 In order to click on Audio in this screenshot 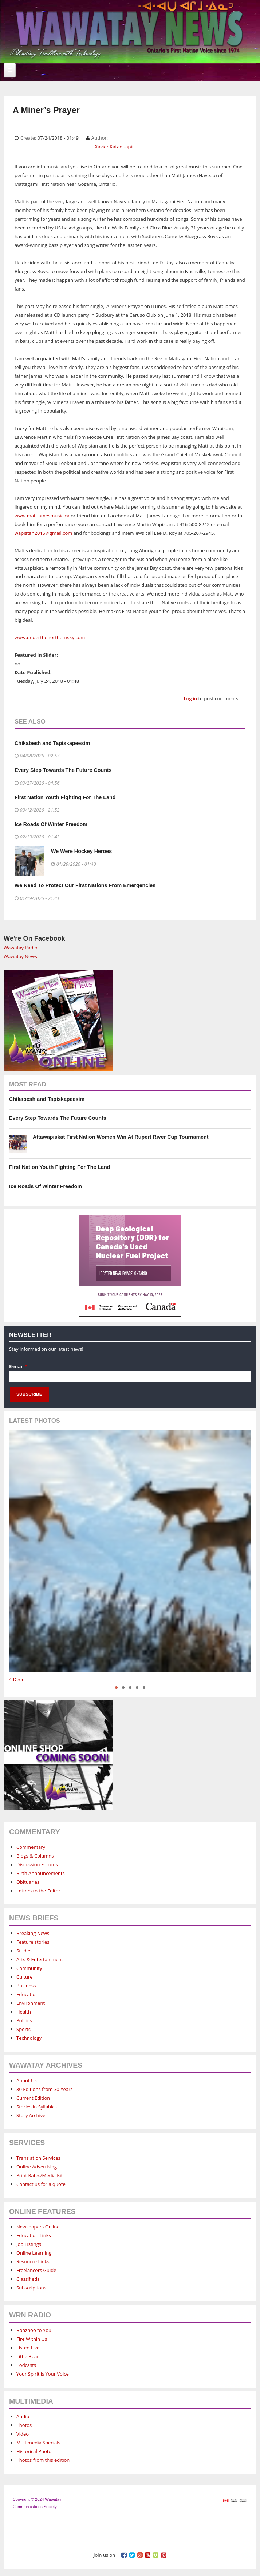, I will do `click(22, 2416)`.